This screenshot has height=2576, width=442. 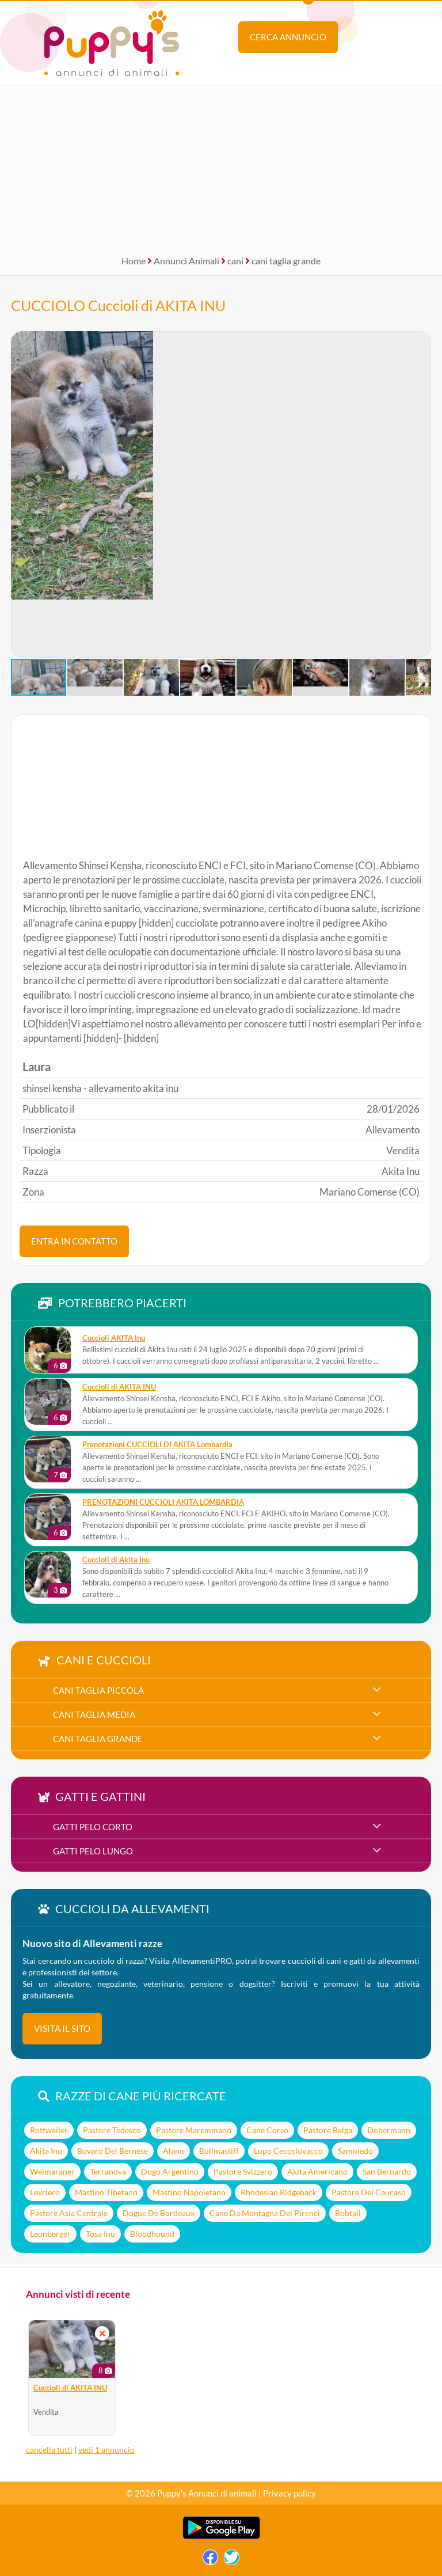 What do you see at coordinates (112, 2130) in the screenshot?
I see `Pastore Tedesco` at bounding box center [112, 2130].